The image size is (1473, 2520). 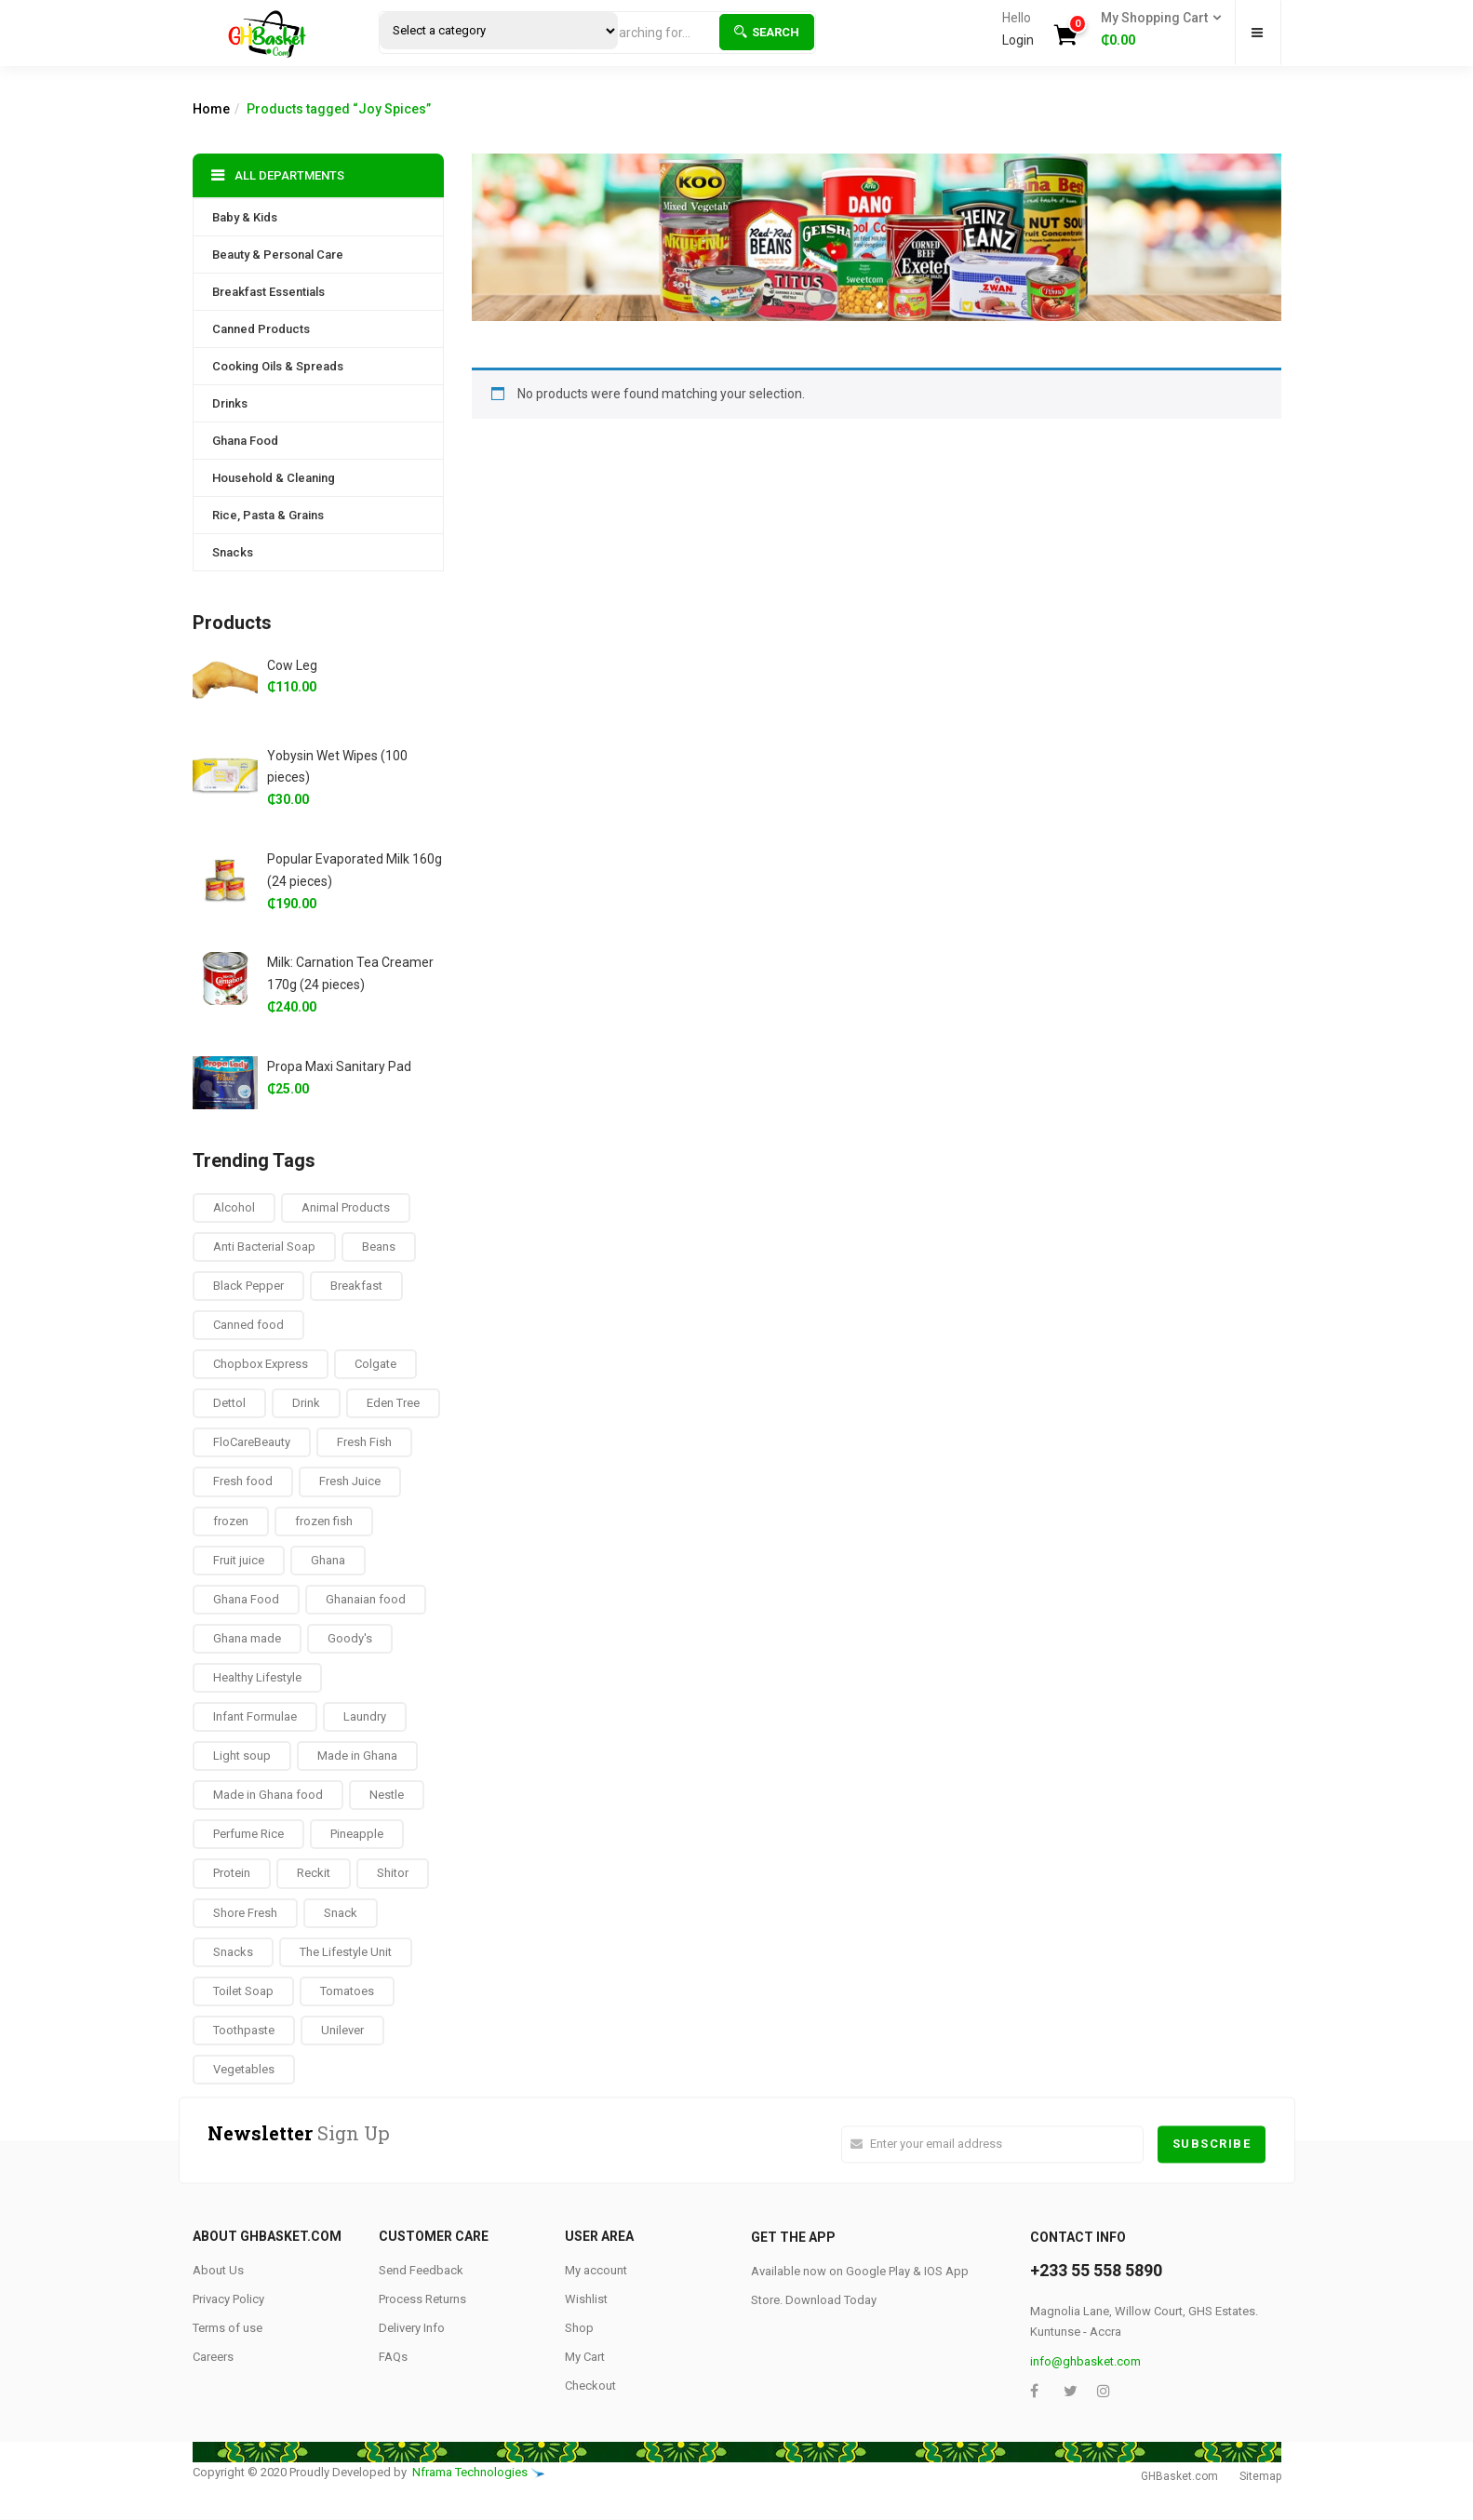 What do you see at coordinates (766, 32) in the screenshot?
I see `Search` at bounding box center [766, 32].